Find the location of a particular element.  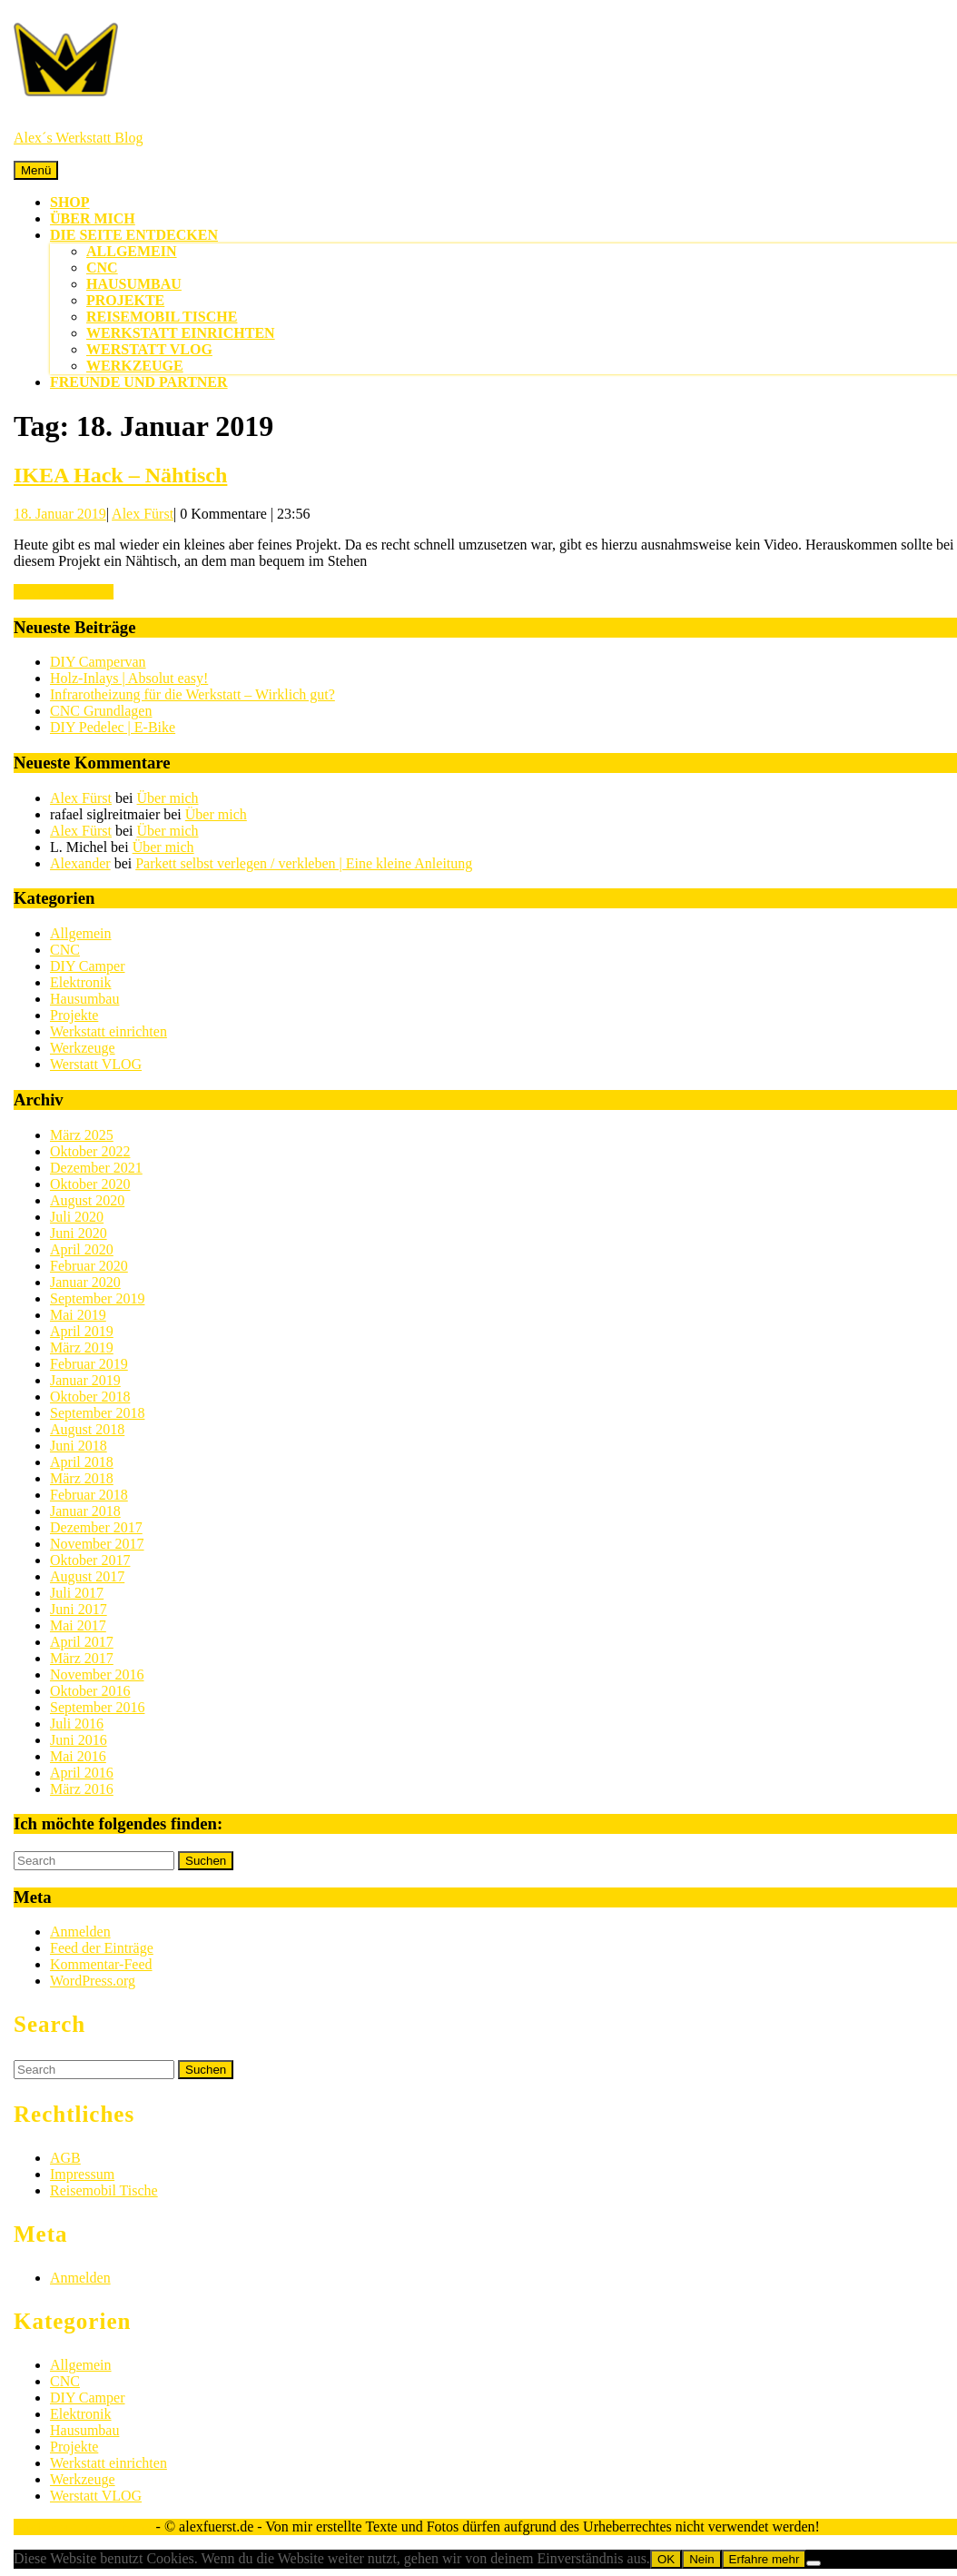

November 2017 is located at coordinates (97, 1543).